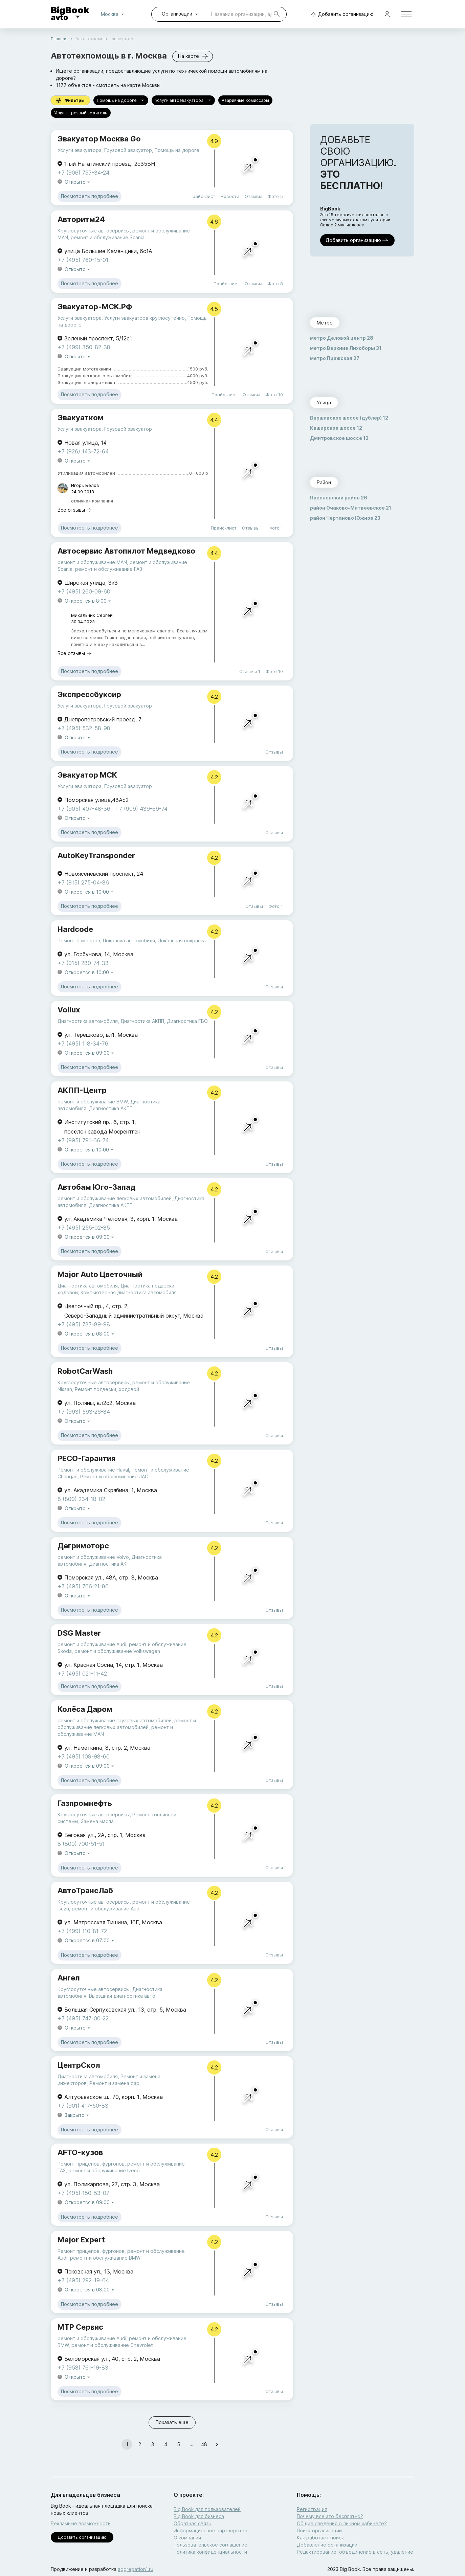 This screenshot has height=2576, width=465. I want to click on Рекламные возможности, so click(81, 2523).